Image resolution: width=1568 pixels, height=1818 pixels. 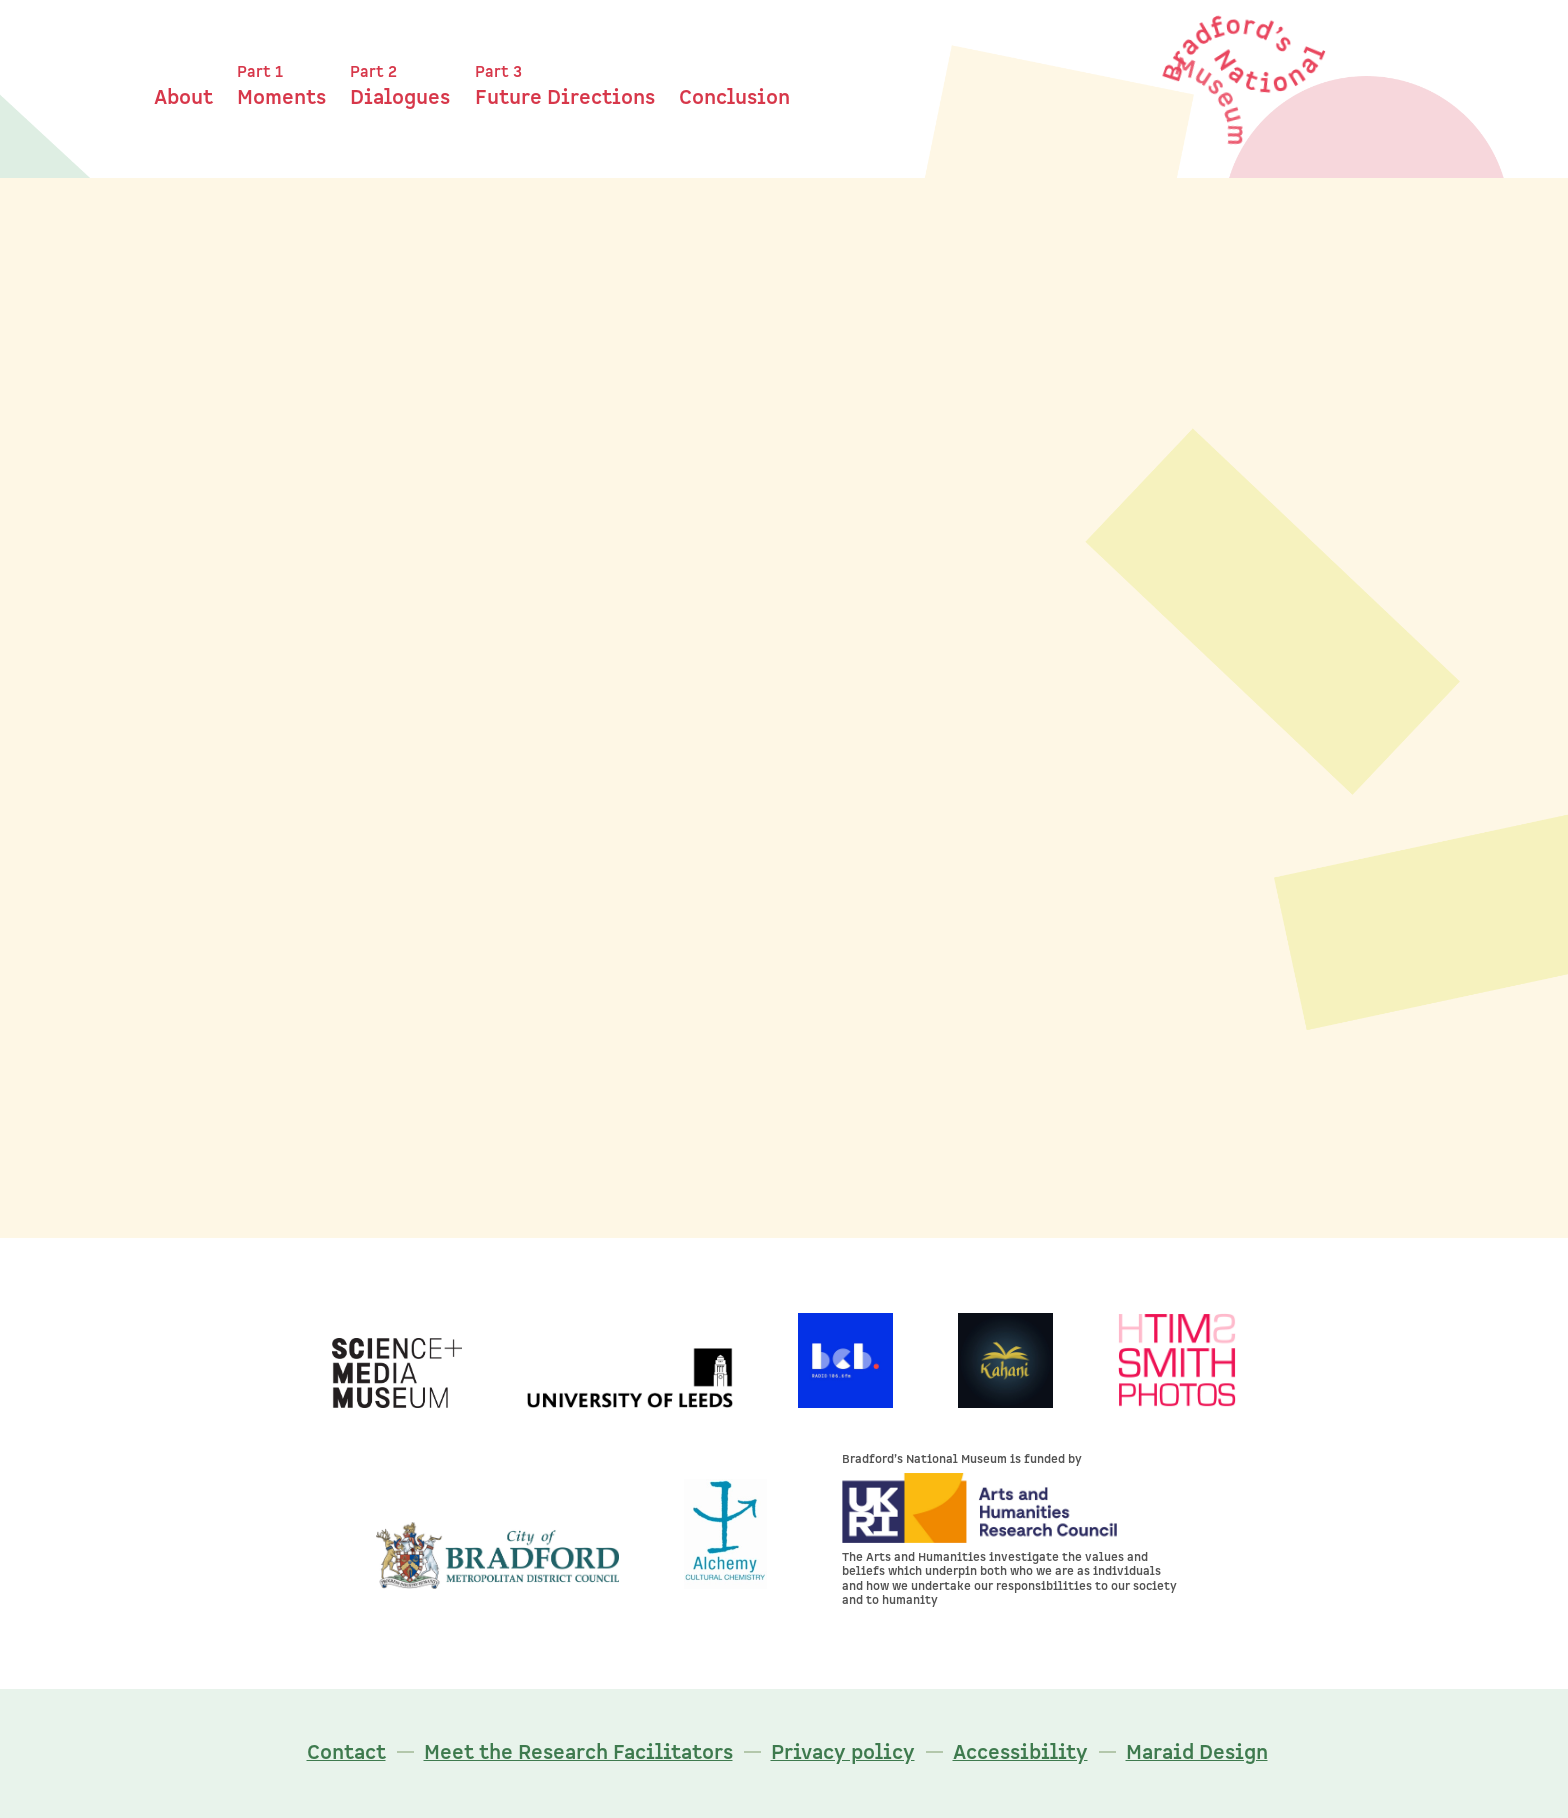 I want to click on Part 2: Dialogues, so click(x=1302, y=311).